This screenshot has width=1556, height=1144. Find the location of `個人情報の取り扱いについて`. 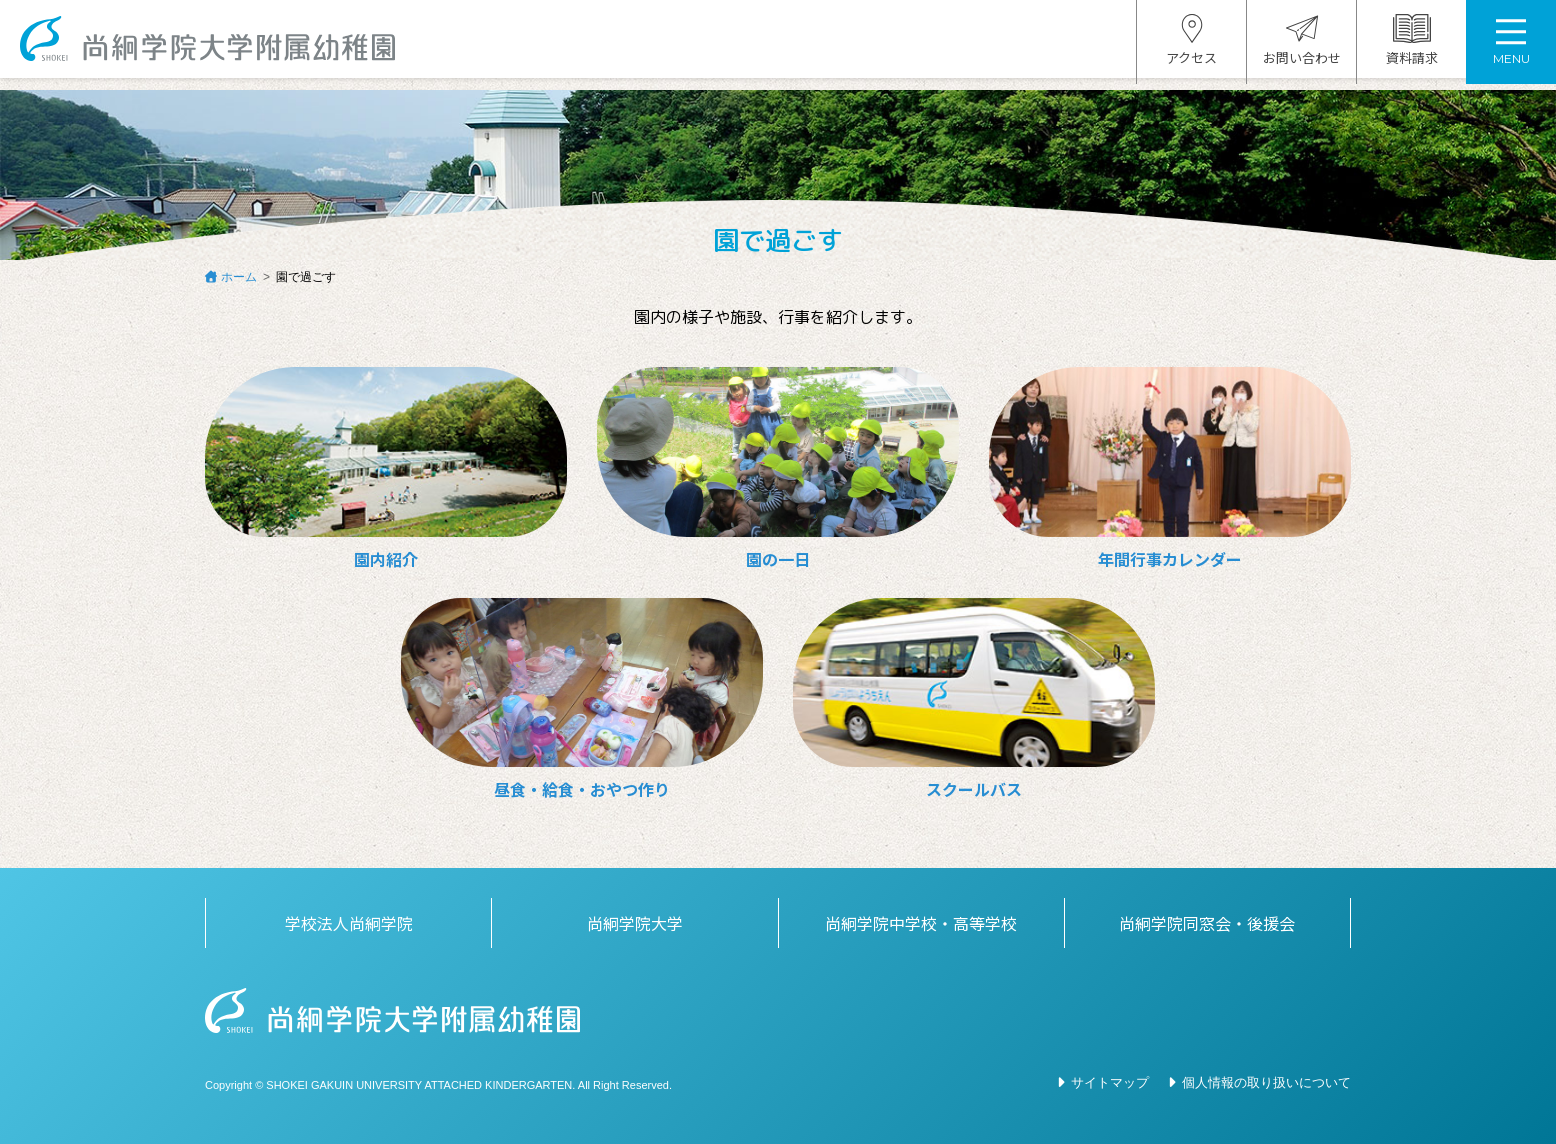

個人情報の取り扱いについて is located at coordinates (1266, 1082).